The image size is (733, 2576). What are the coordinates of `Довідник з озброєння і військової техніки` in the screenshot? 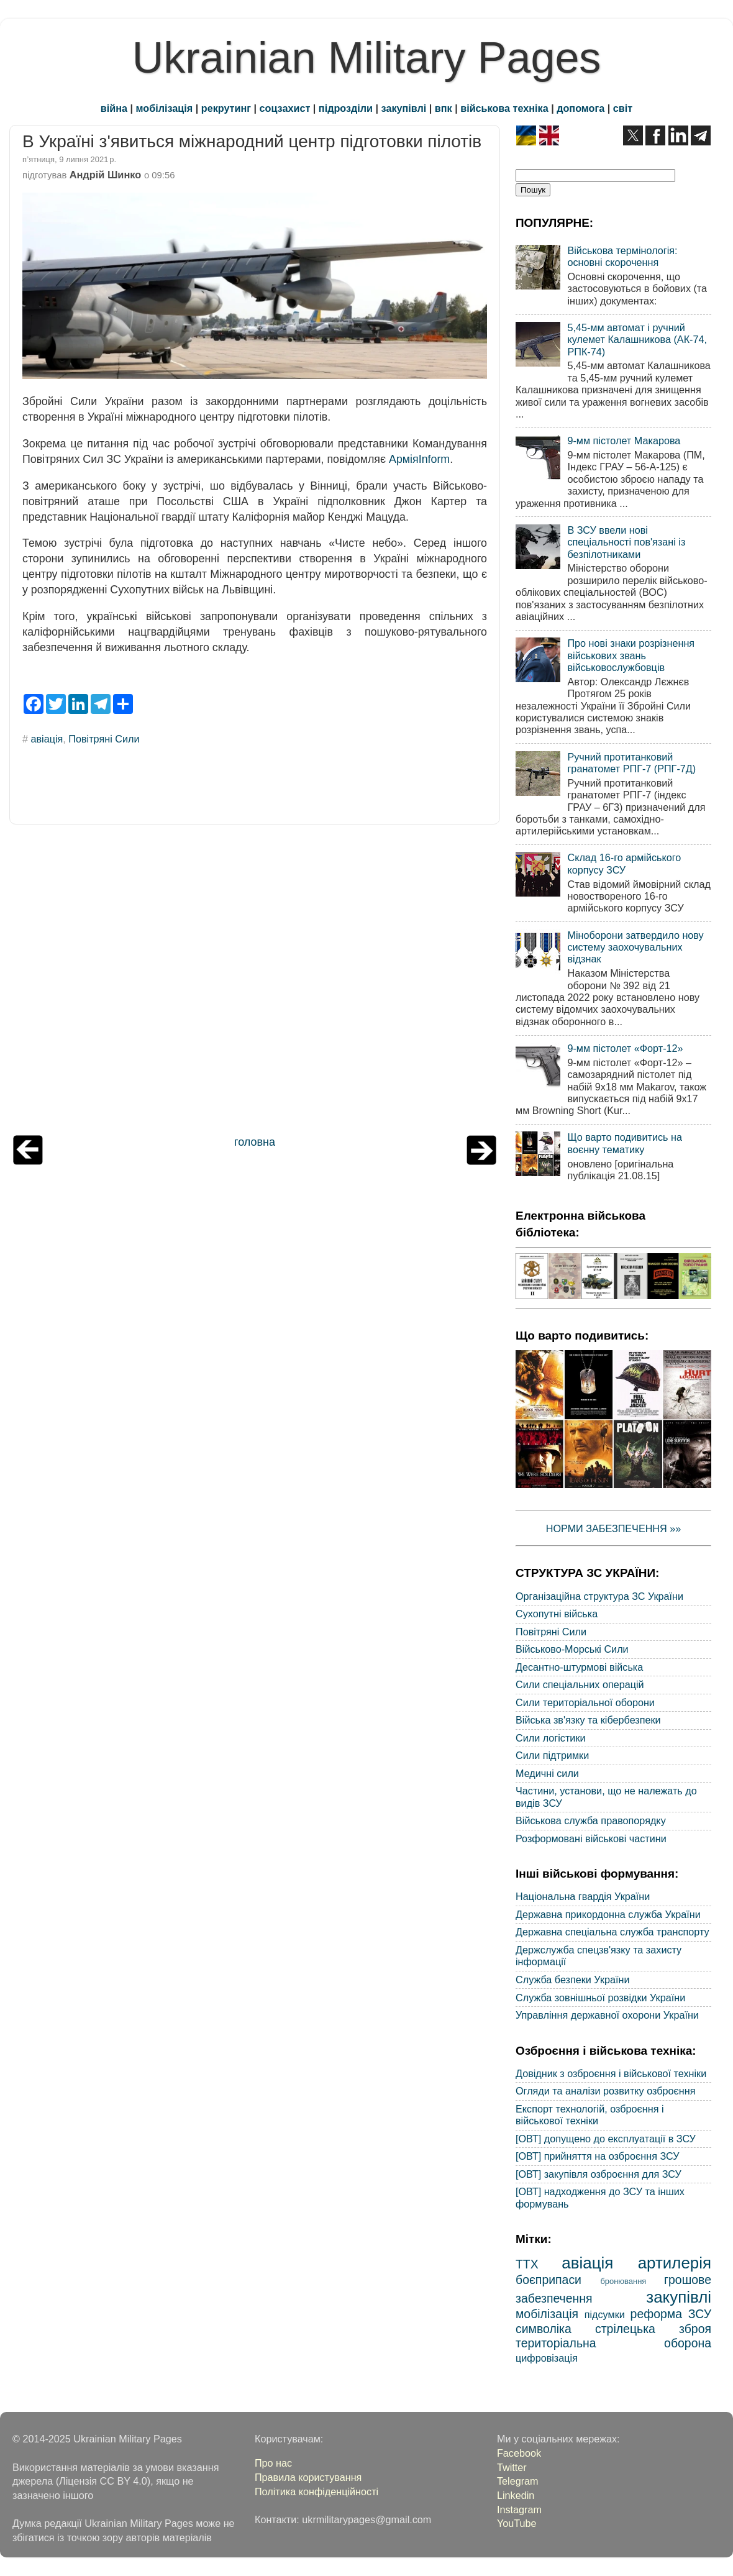 It's located at (611, 2073).